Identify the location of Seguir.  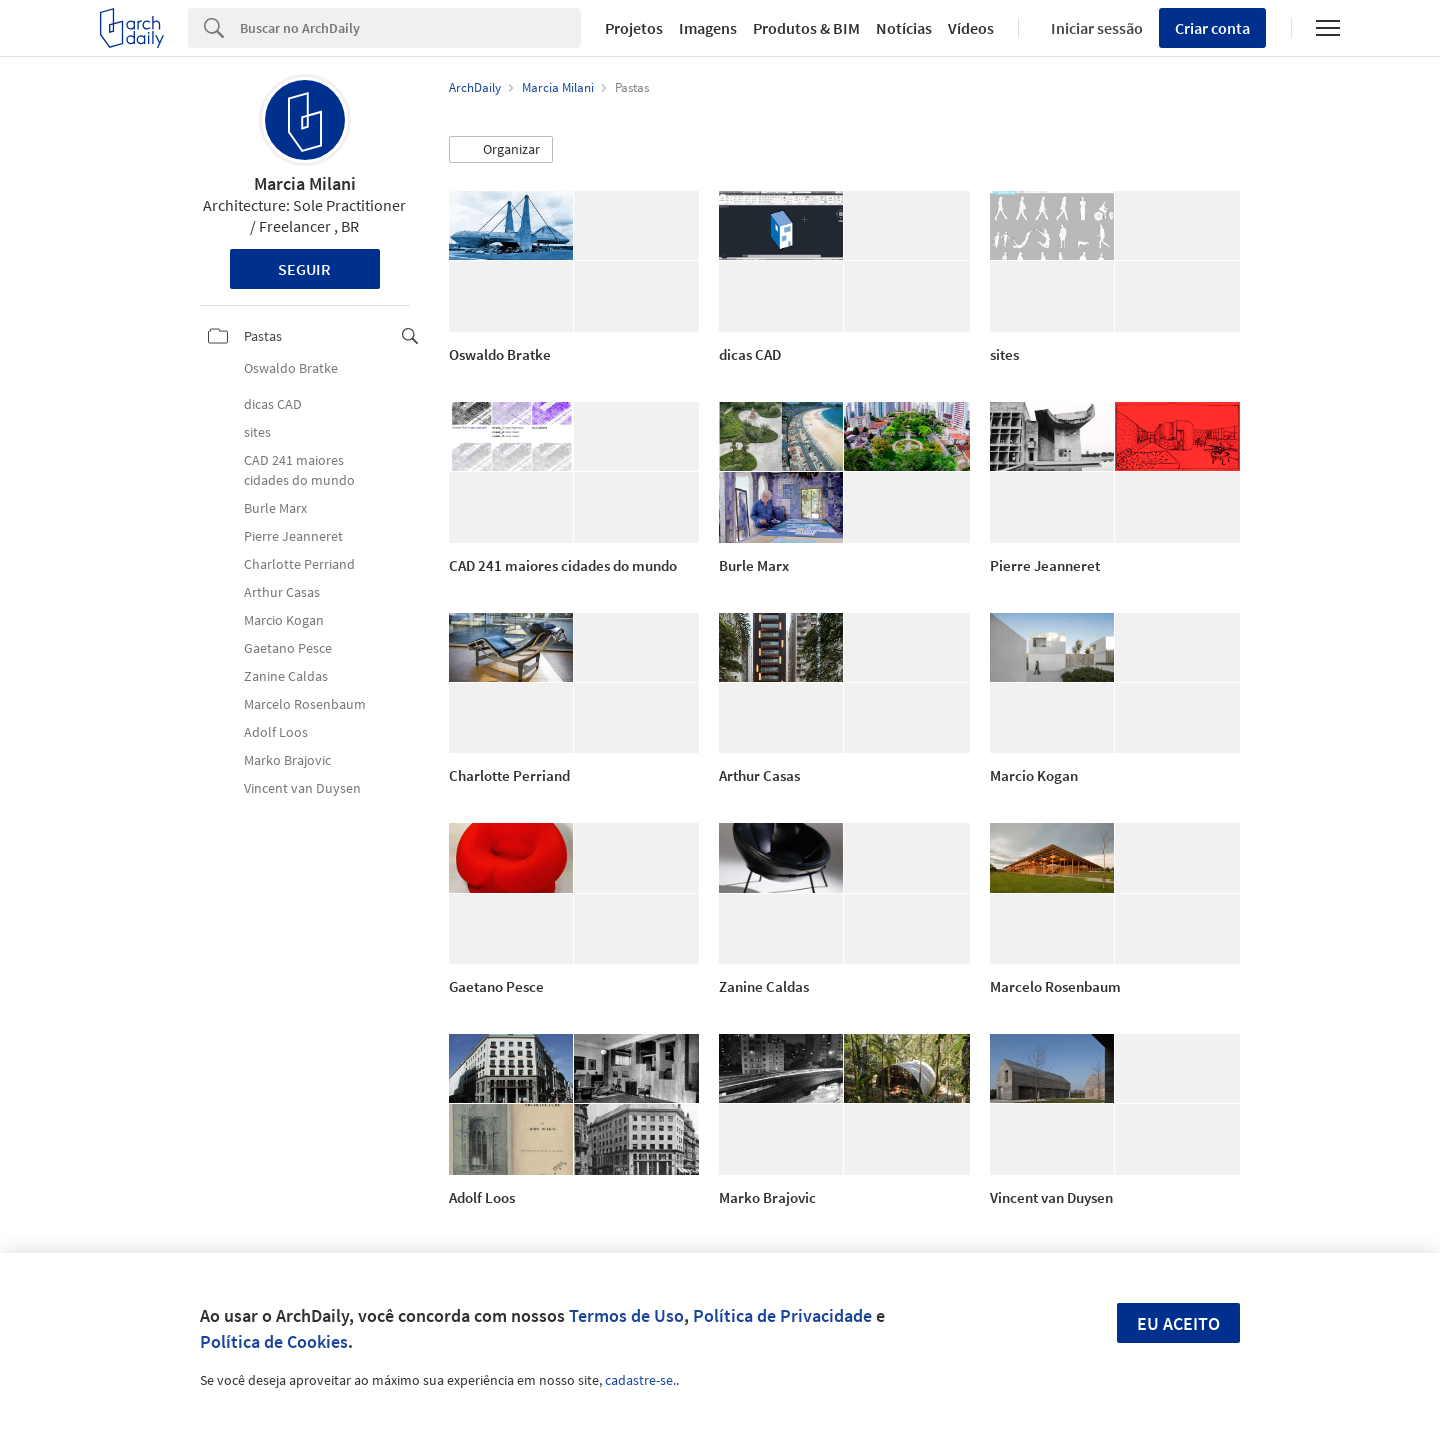
(304, 269).